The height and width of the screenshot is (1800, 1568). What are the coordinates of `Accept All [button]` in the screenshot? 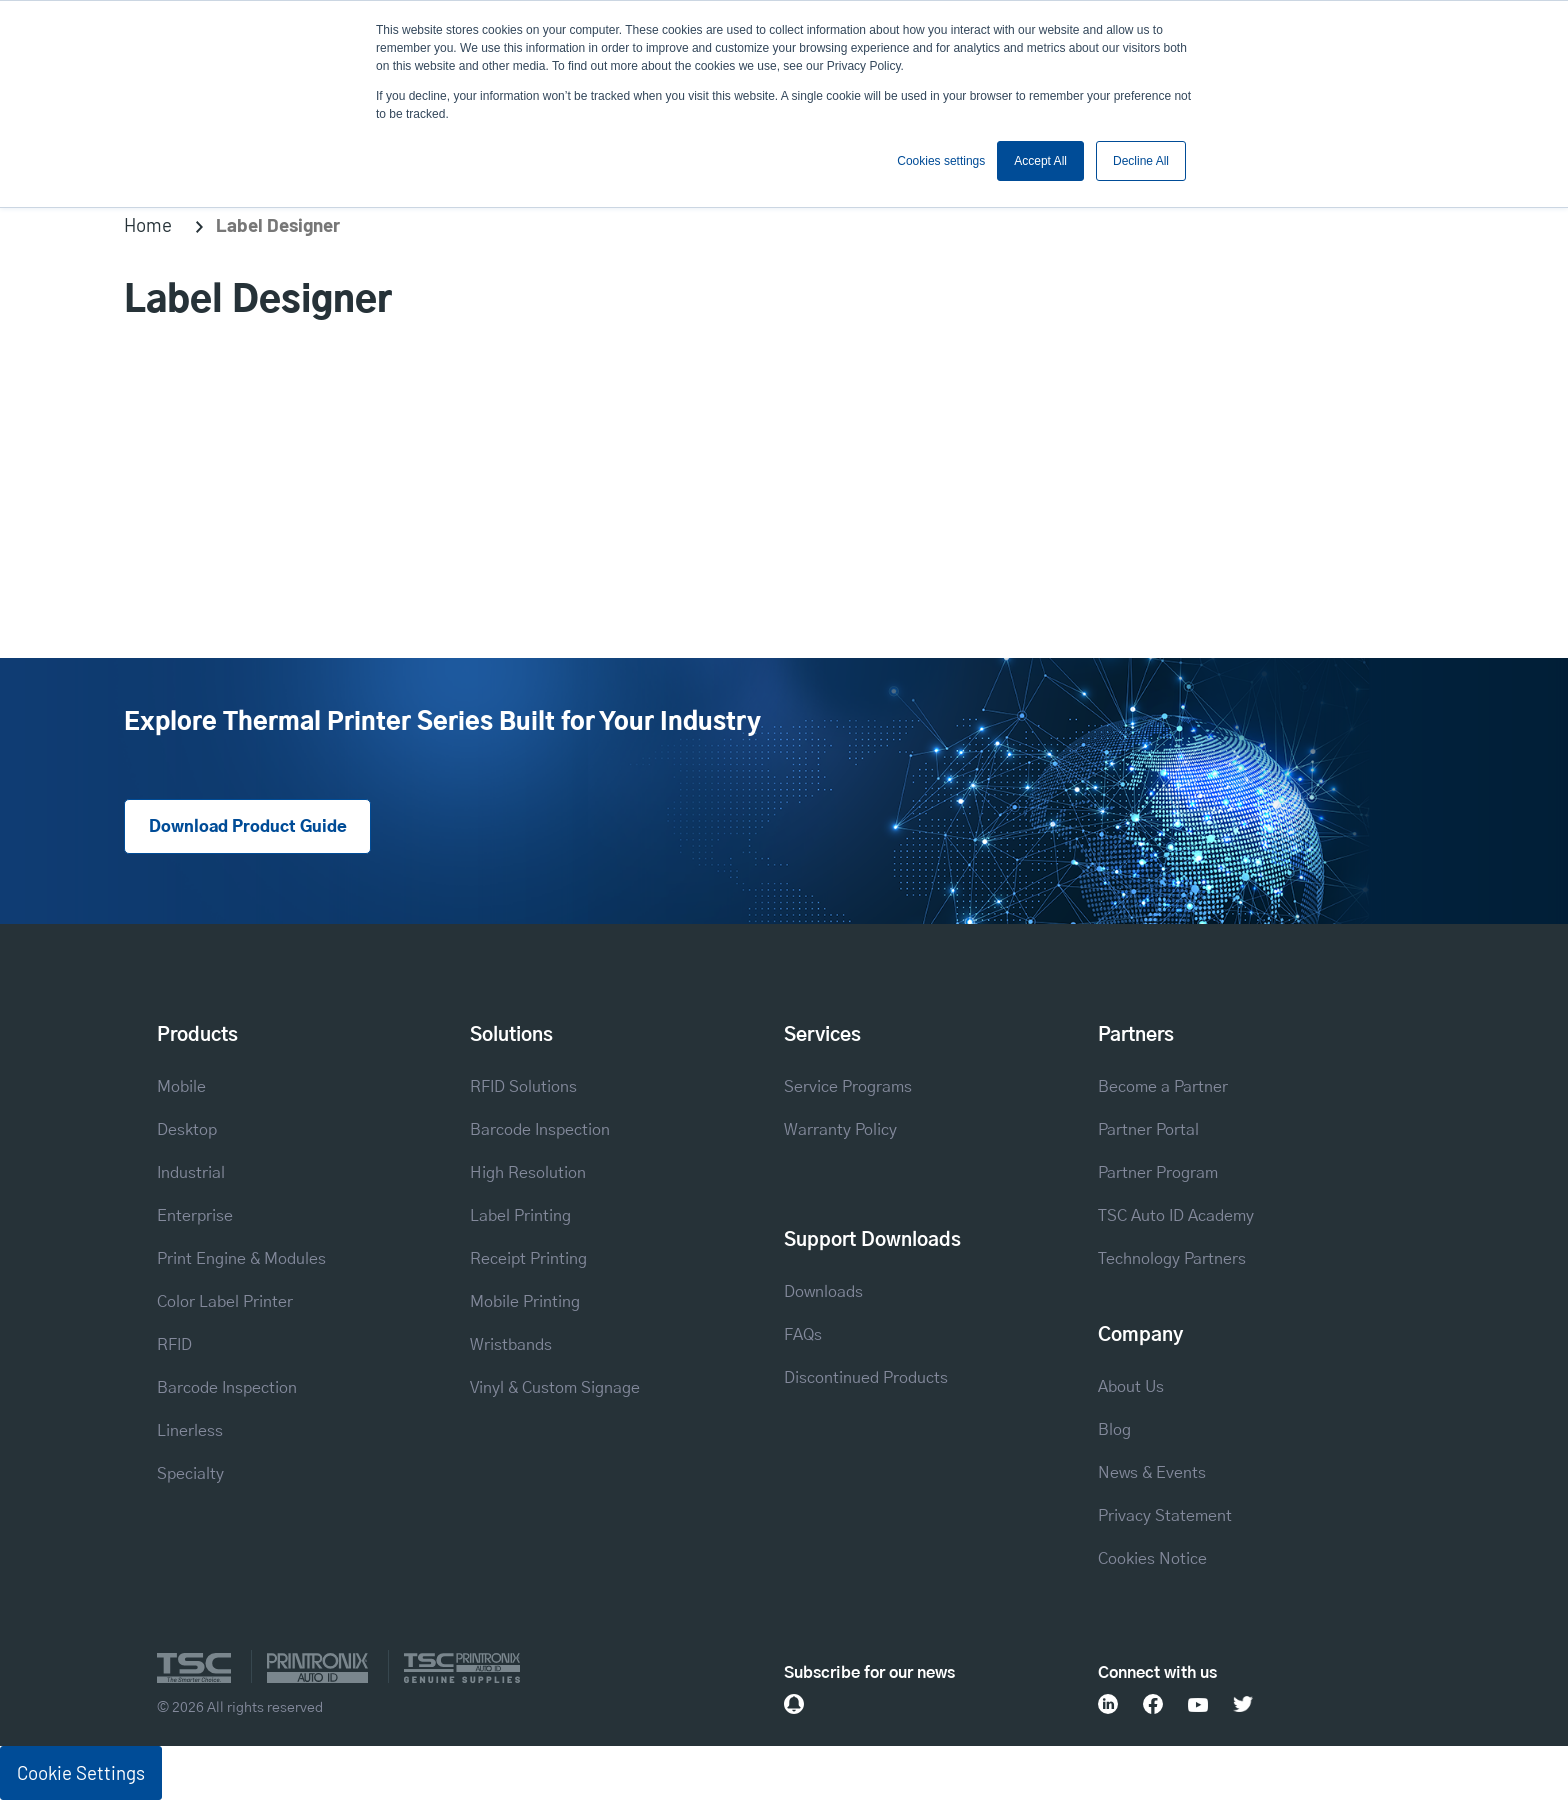 It's located at (1040, 161).